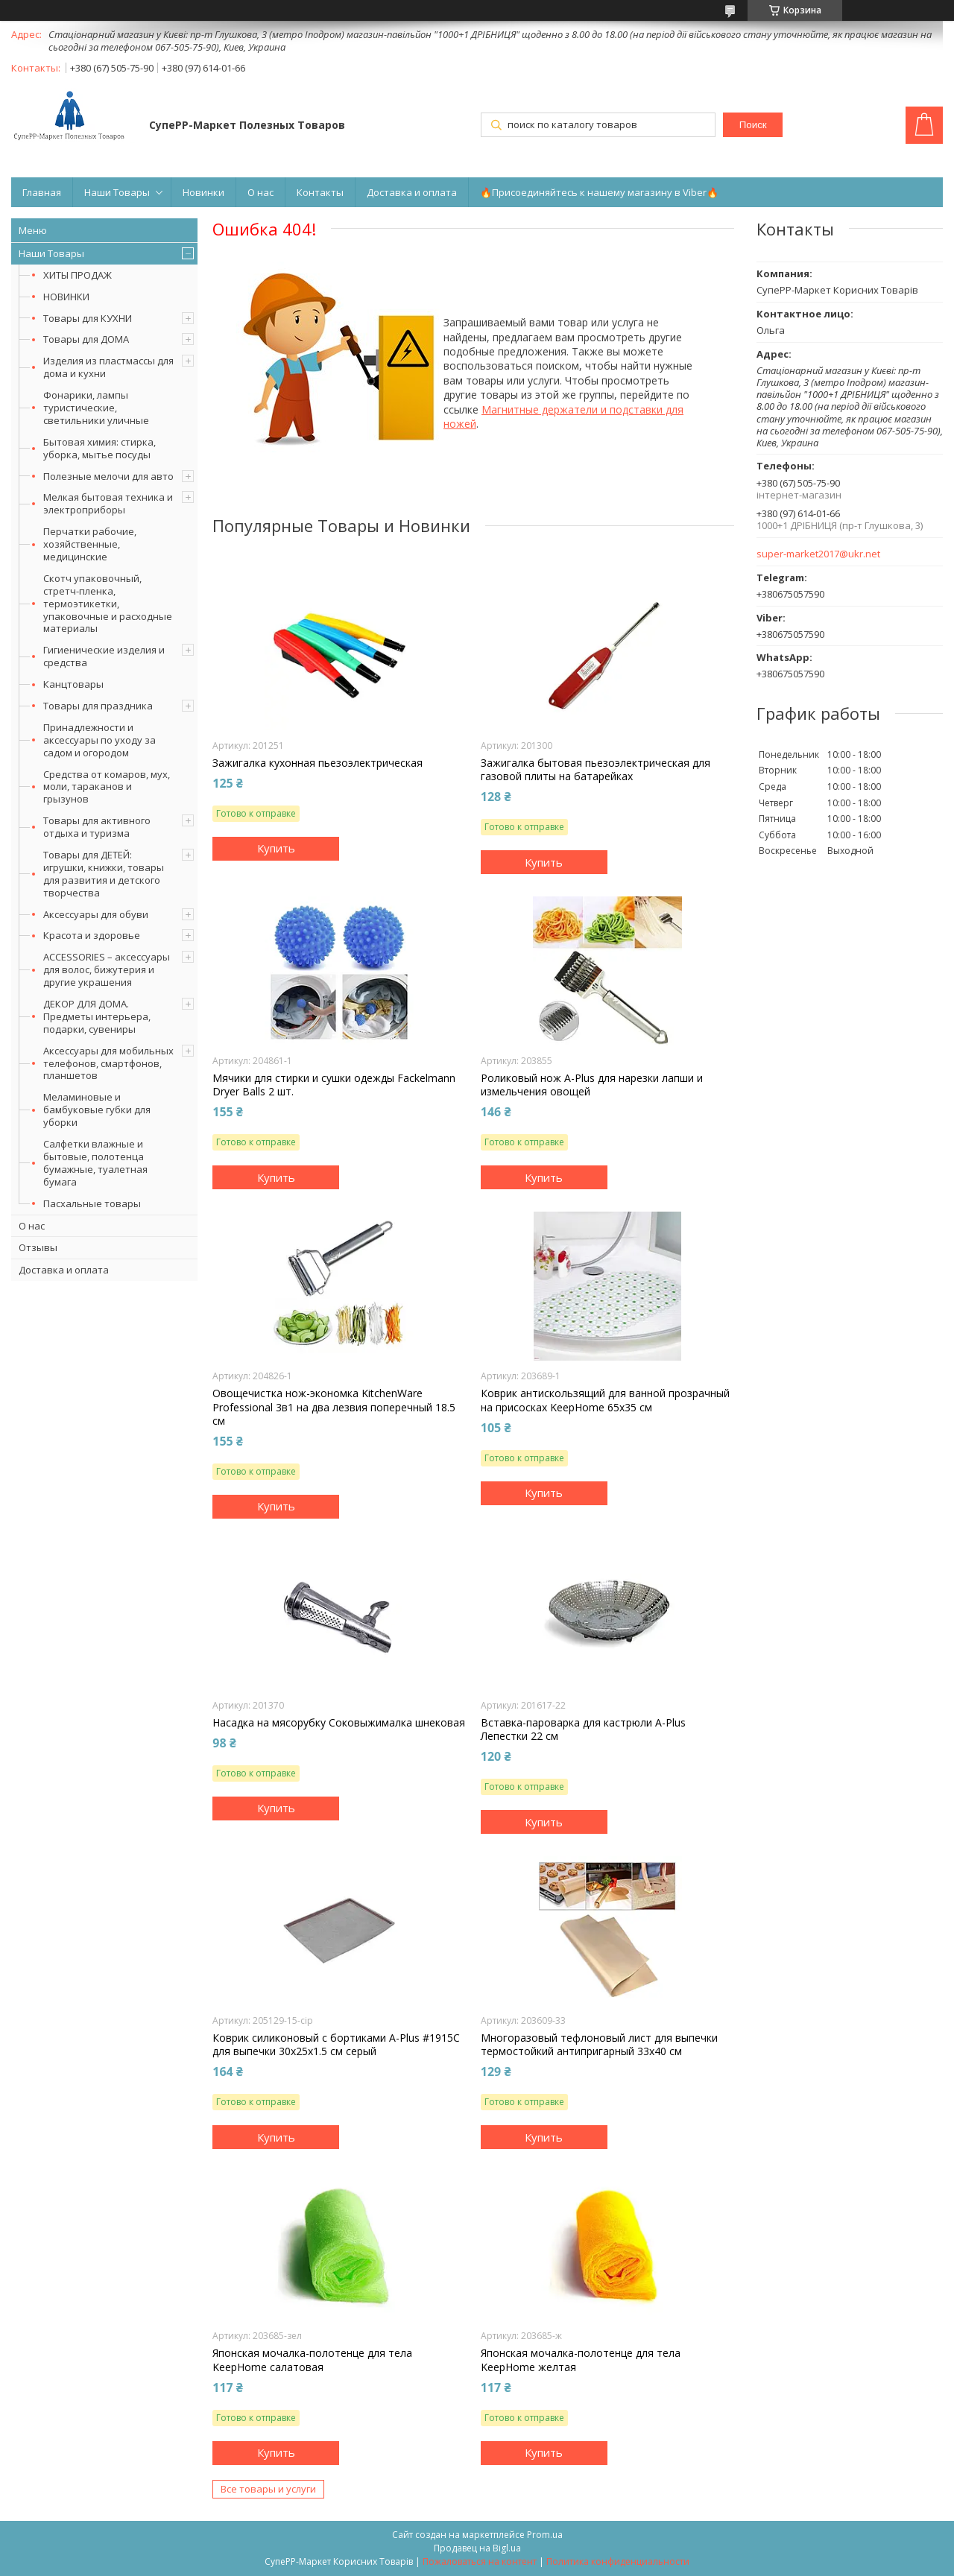 The height and width of the screenshot is (2576, 954). I want to click on Овощечистка нож-экономка KitchenWare Professional 3в1 на два лезвия поперечный 18.5 см, so click(333, 1407).